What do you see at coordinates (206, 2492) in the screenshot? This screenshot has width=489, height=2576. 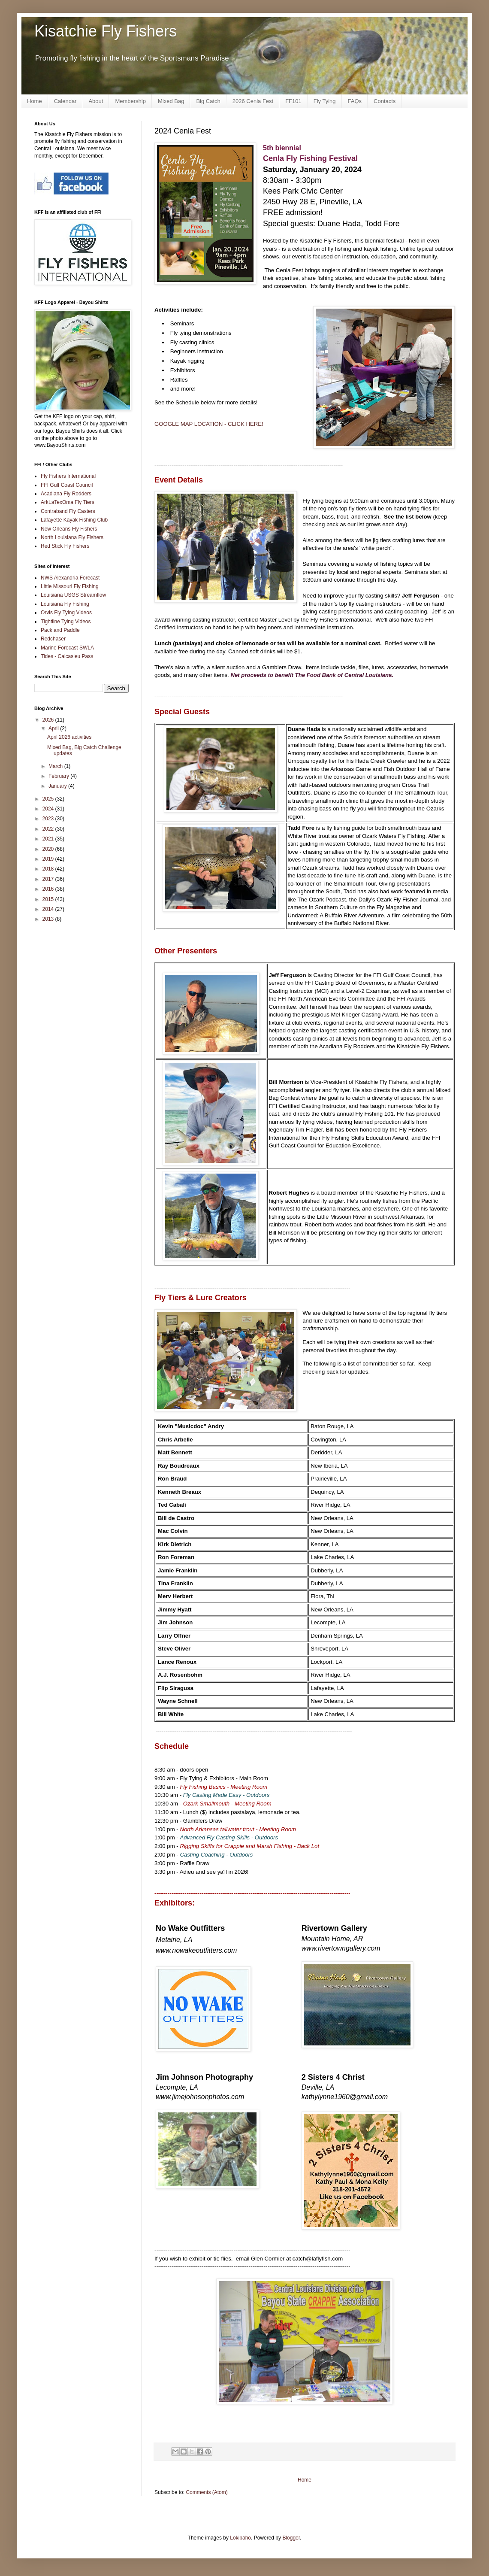 I see `Comments (Atom)` at bounding box center [206, 2492].